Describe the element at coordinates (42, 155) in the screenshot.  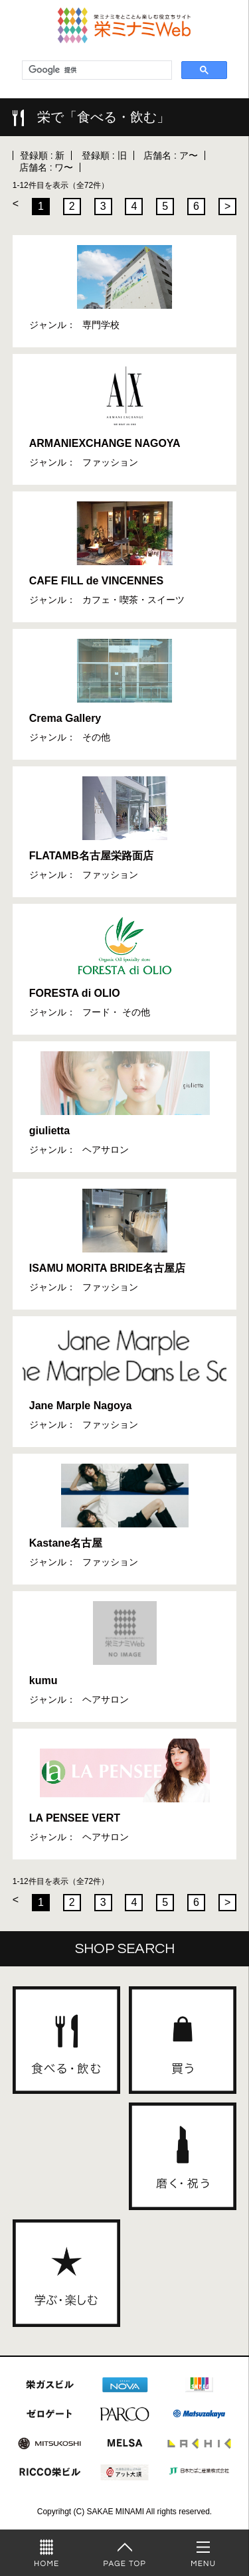
I see `登録順 : 新` at that location.